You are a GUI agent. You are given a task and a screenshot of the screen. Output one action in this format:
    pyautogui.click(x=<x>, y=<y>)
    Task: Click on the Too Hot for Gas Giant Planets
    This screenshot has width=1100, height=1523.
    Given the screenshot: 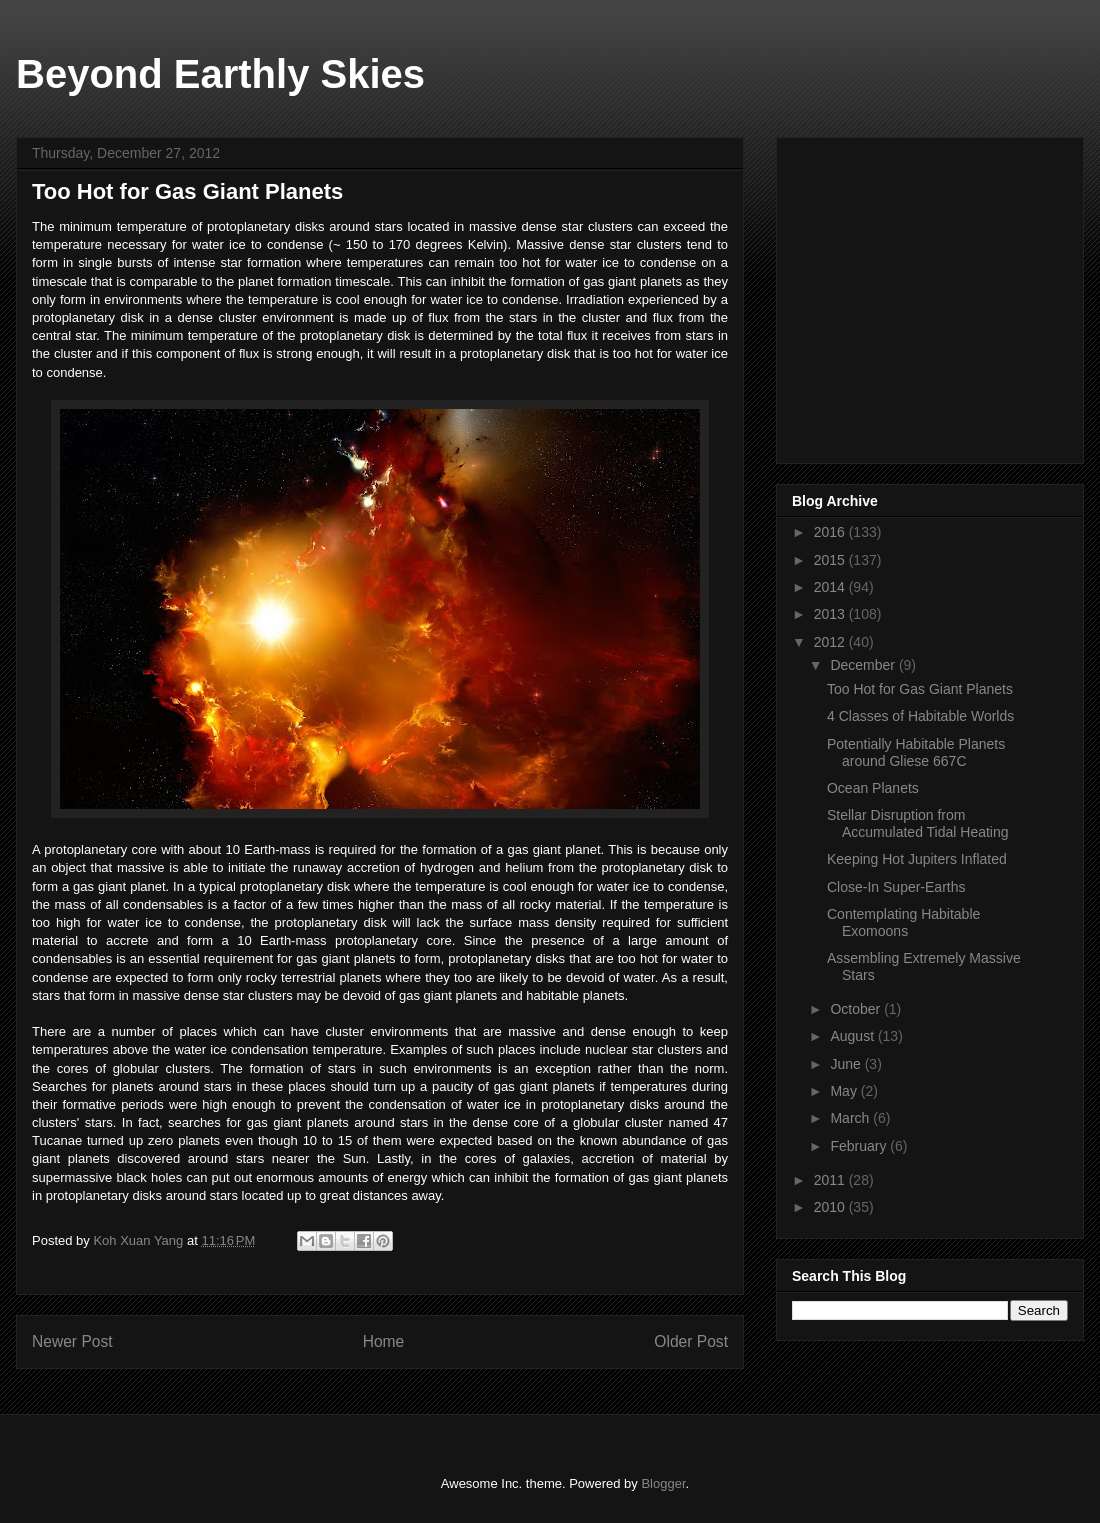 What is the action you would take?
    pyautogui.click(x=920, y=689)
    